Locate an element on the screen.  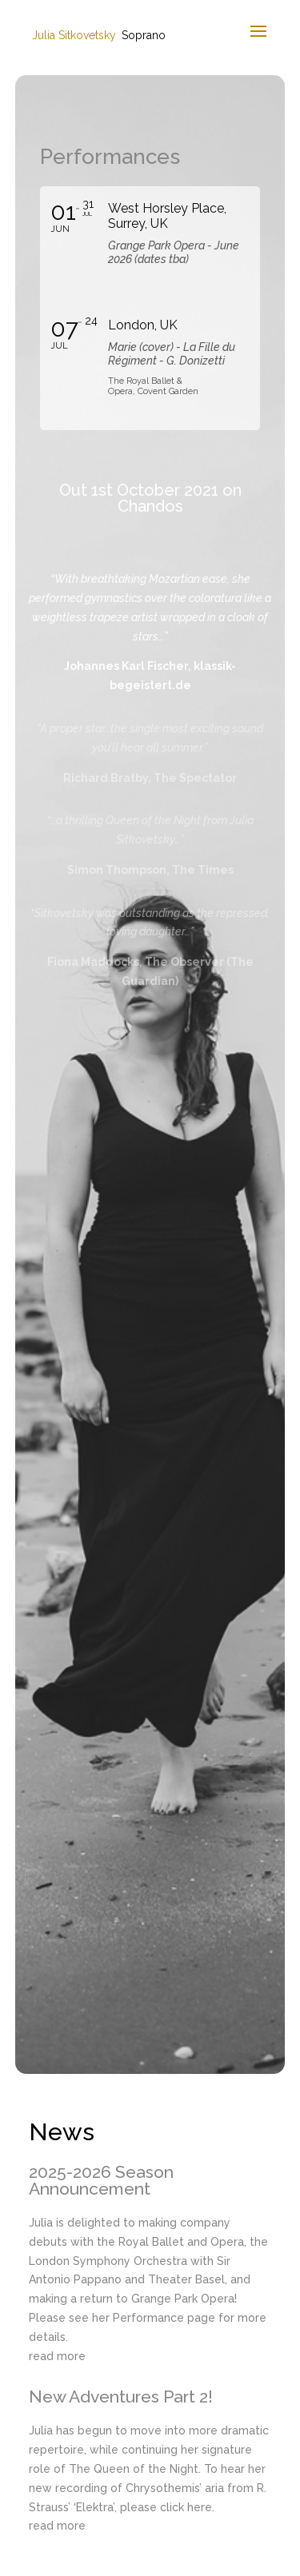
New Adventures Part 2! is located at coordinates (121, 2397).